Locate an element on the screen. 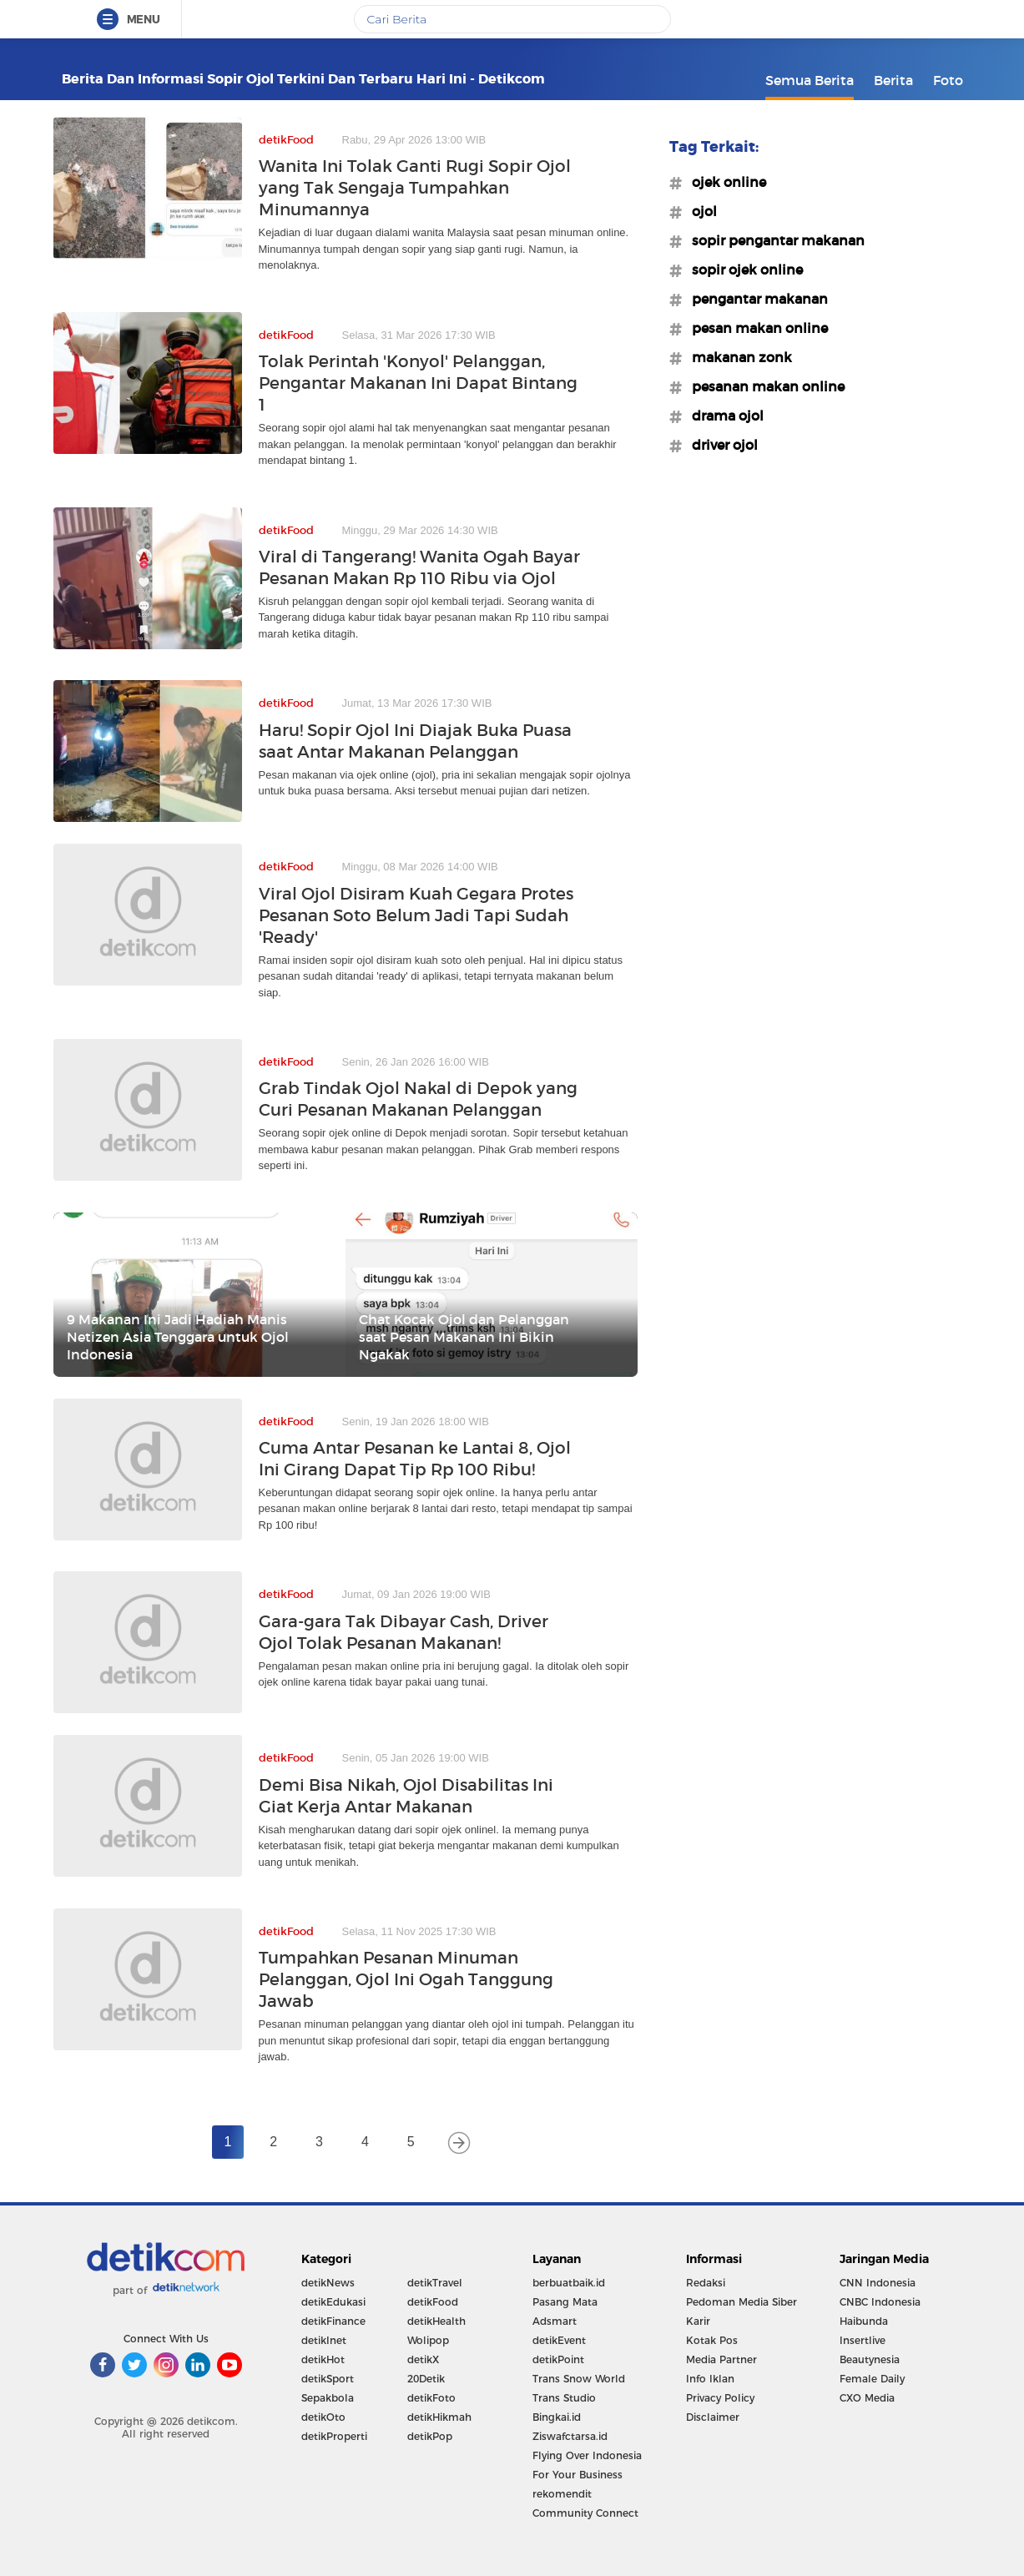 Image resolution: width=1024 pixels, height=2576 pixels. Trans Snow World is located at coordinates (578, 2378).